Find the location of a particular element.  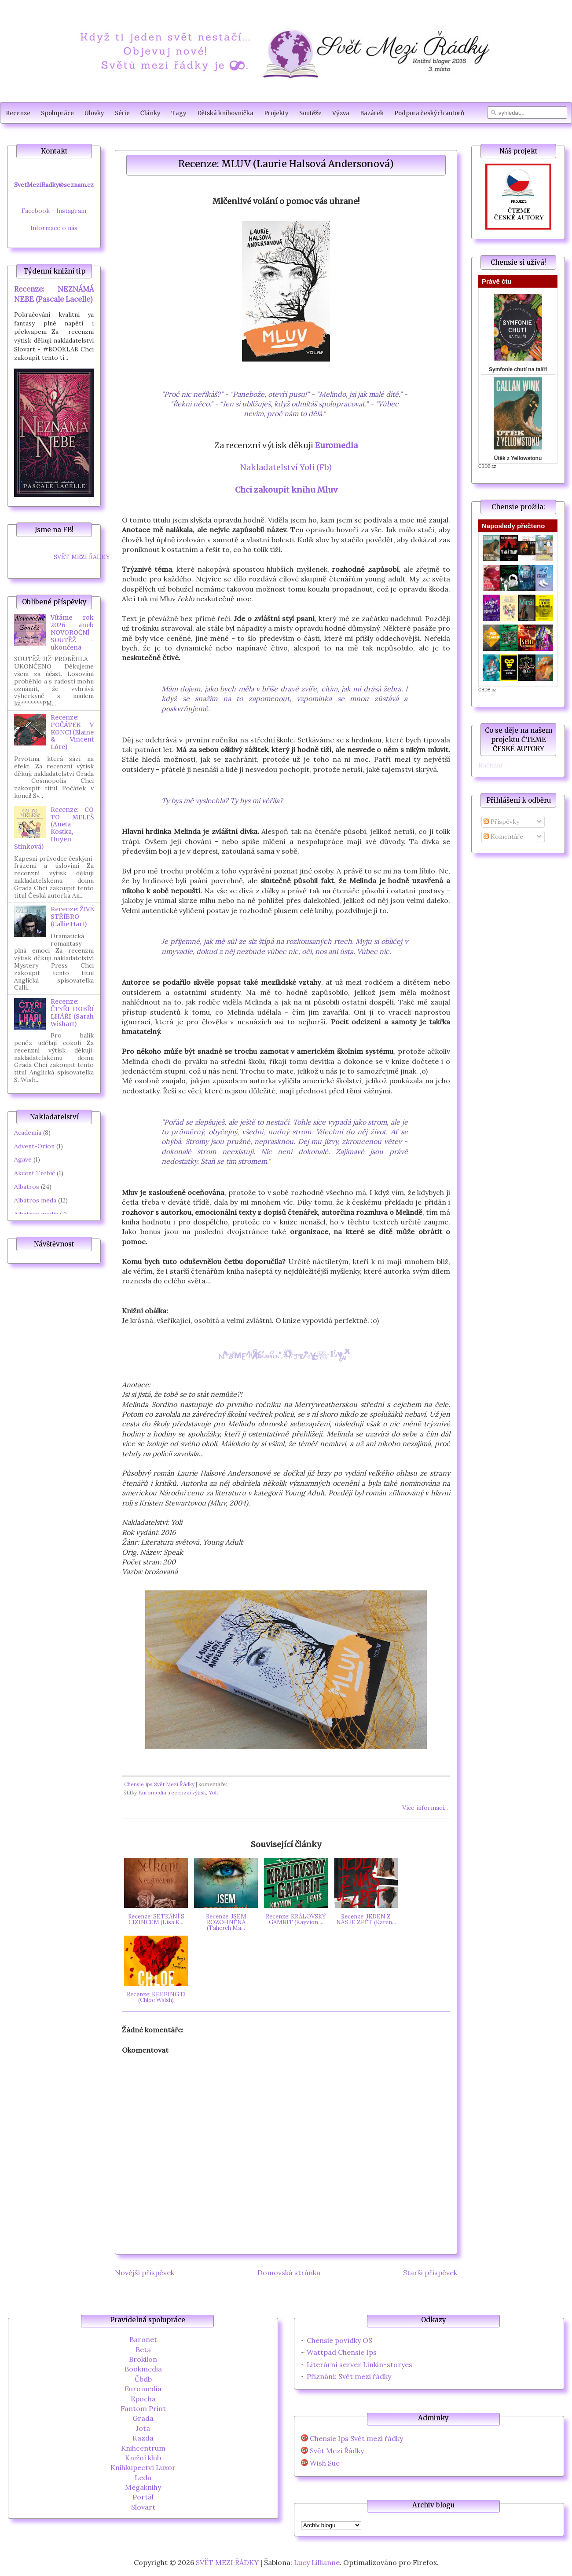

Portál is located at coordinates (143, 2496).